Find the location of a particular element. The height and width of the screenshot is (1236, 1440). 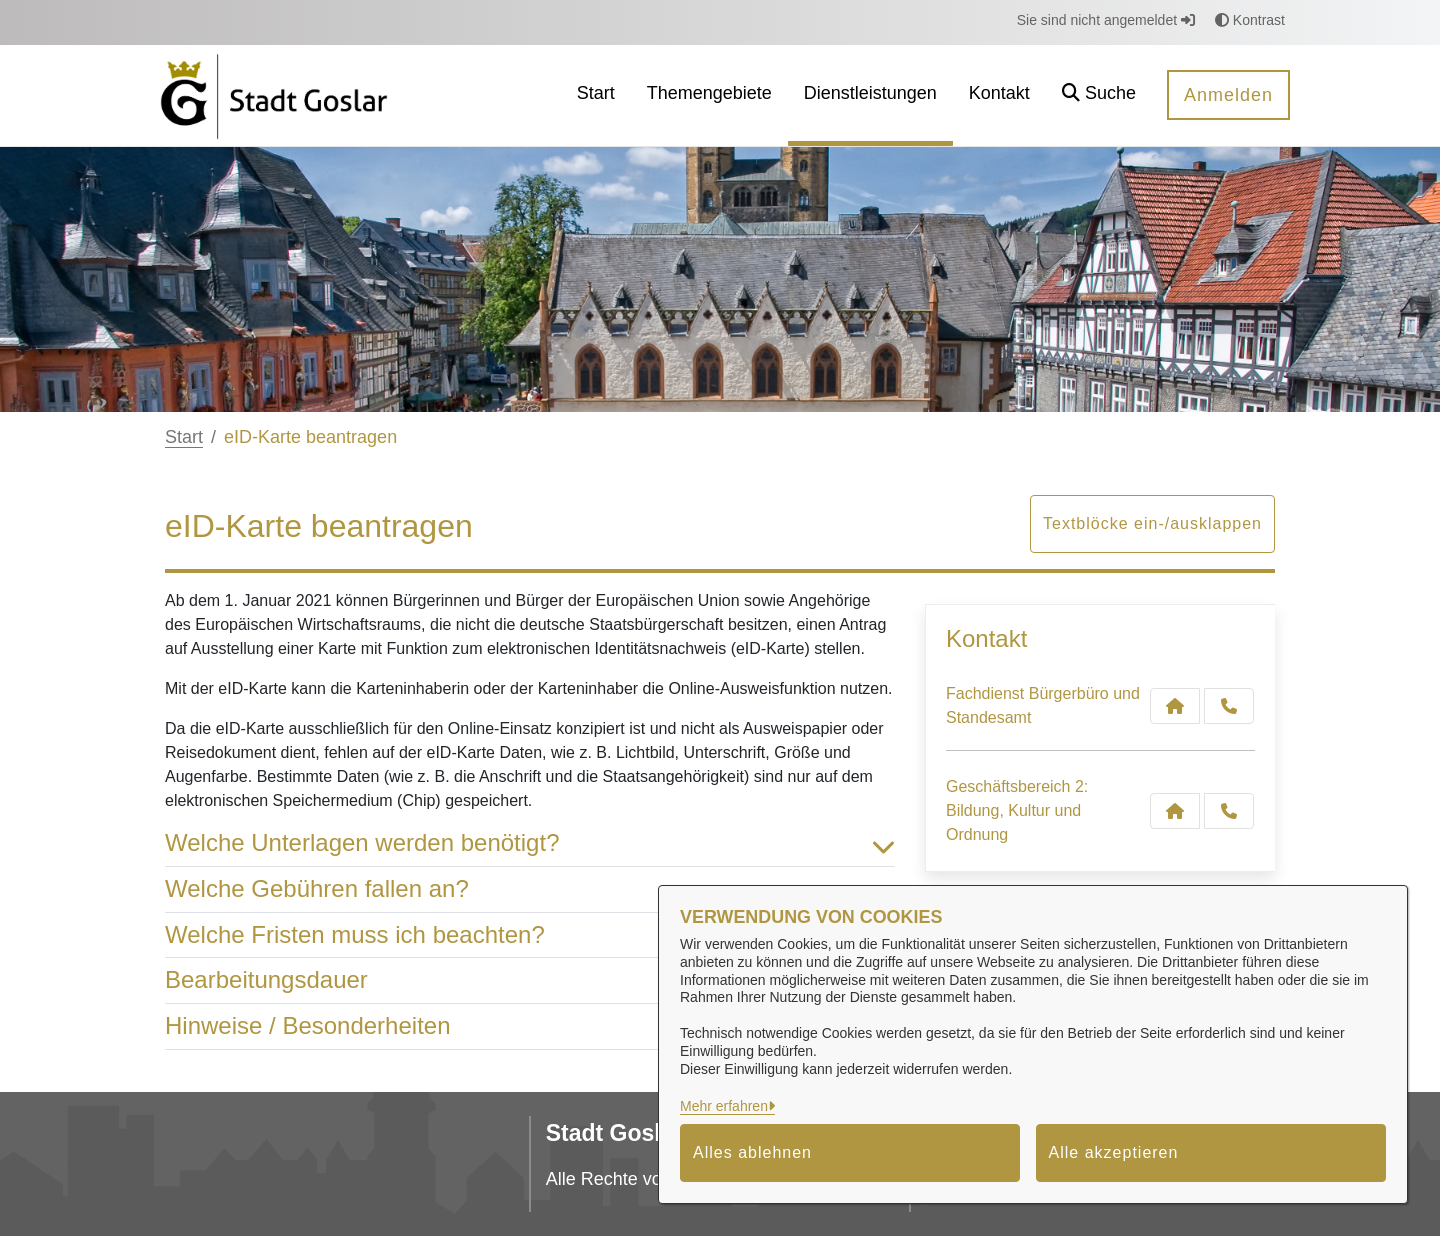

[Kontakt Fachdienst Bürgerbüro und Standesamt] is located at coordinates (1175, 706).